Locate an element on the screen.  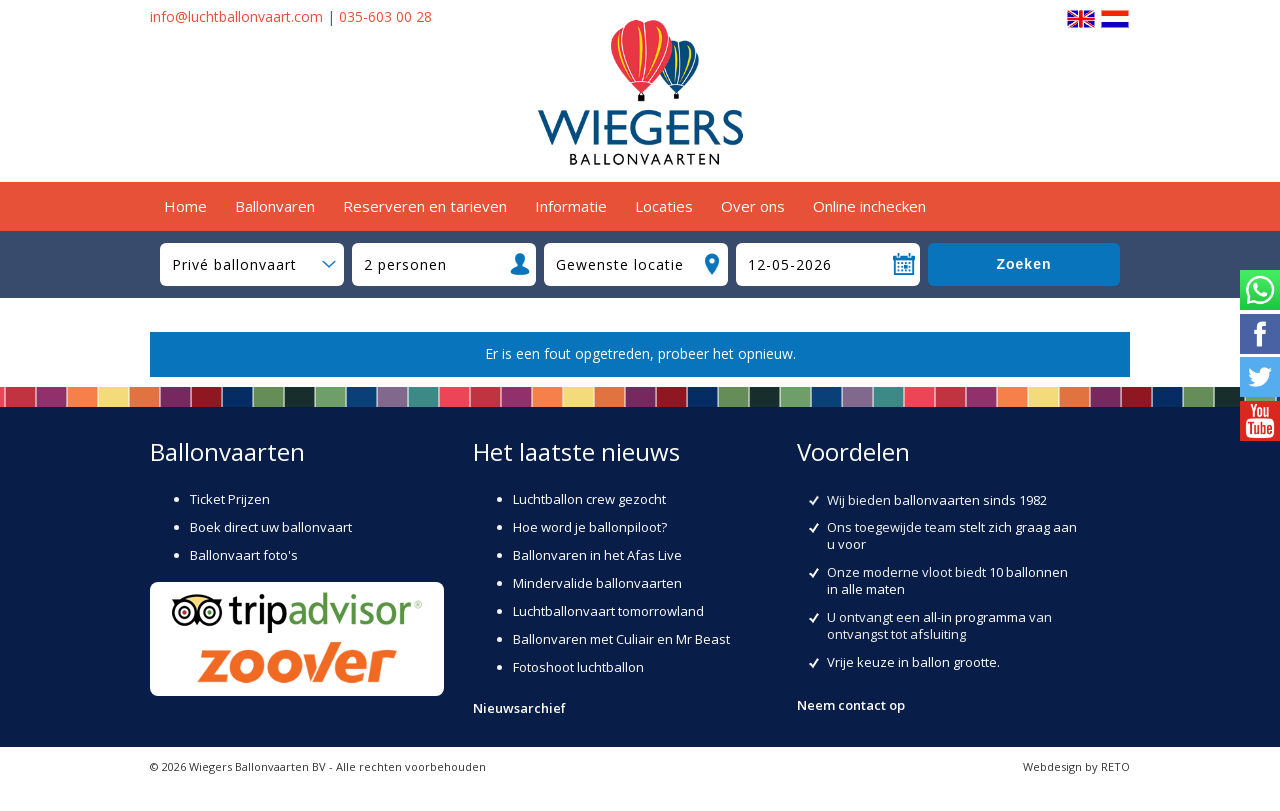
Ballonvaren in het Afas Live is located at coordinates (597, 555).